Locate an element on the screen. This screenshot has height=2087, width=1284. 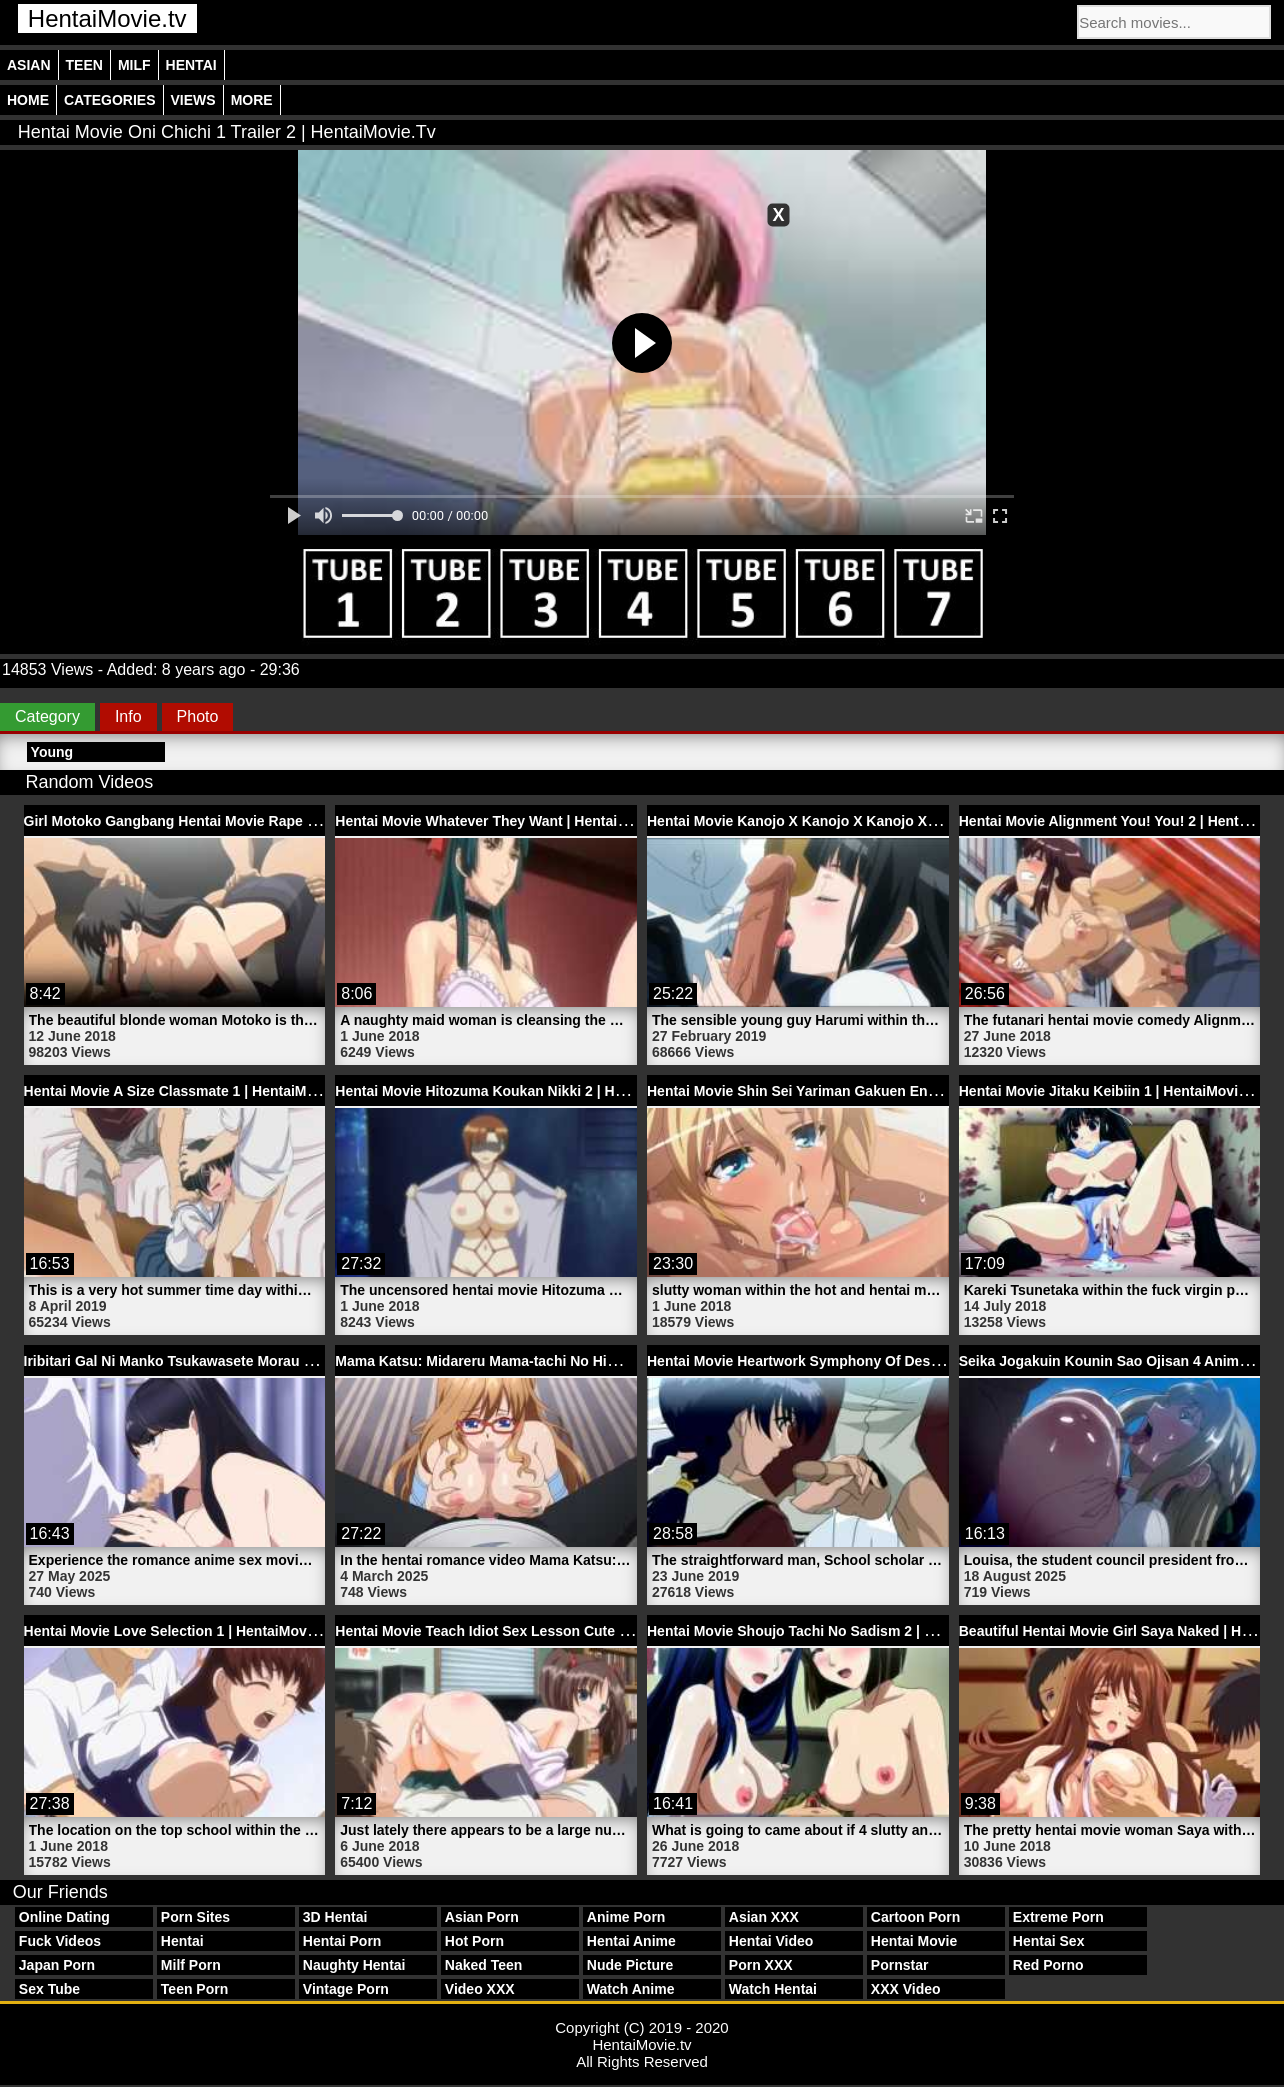
Hentai Movie A Size Classmate 1 | HentaiMovie.tv is located at coordinates (187, 1091).